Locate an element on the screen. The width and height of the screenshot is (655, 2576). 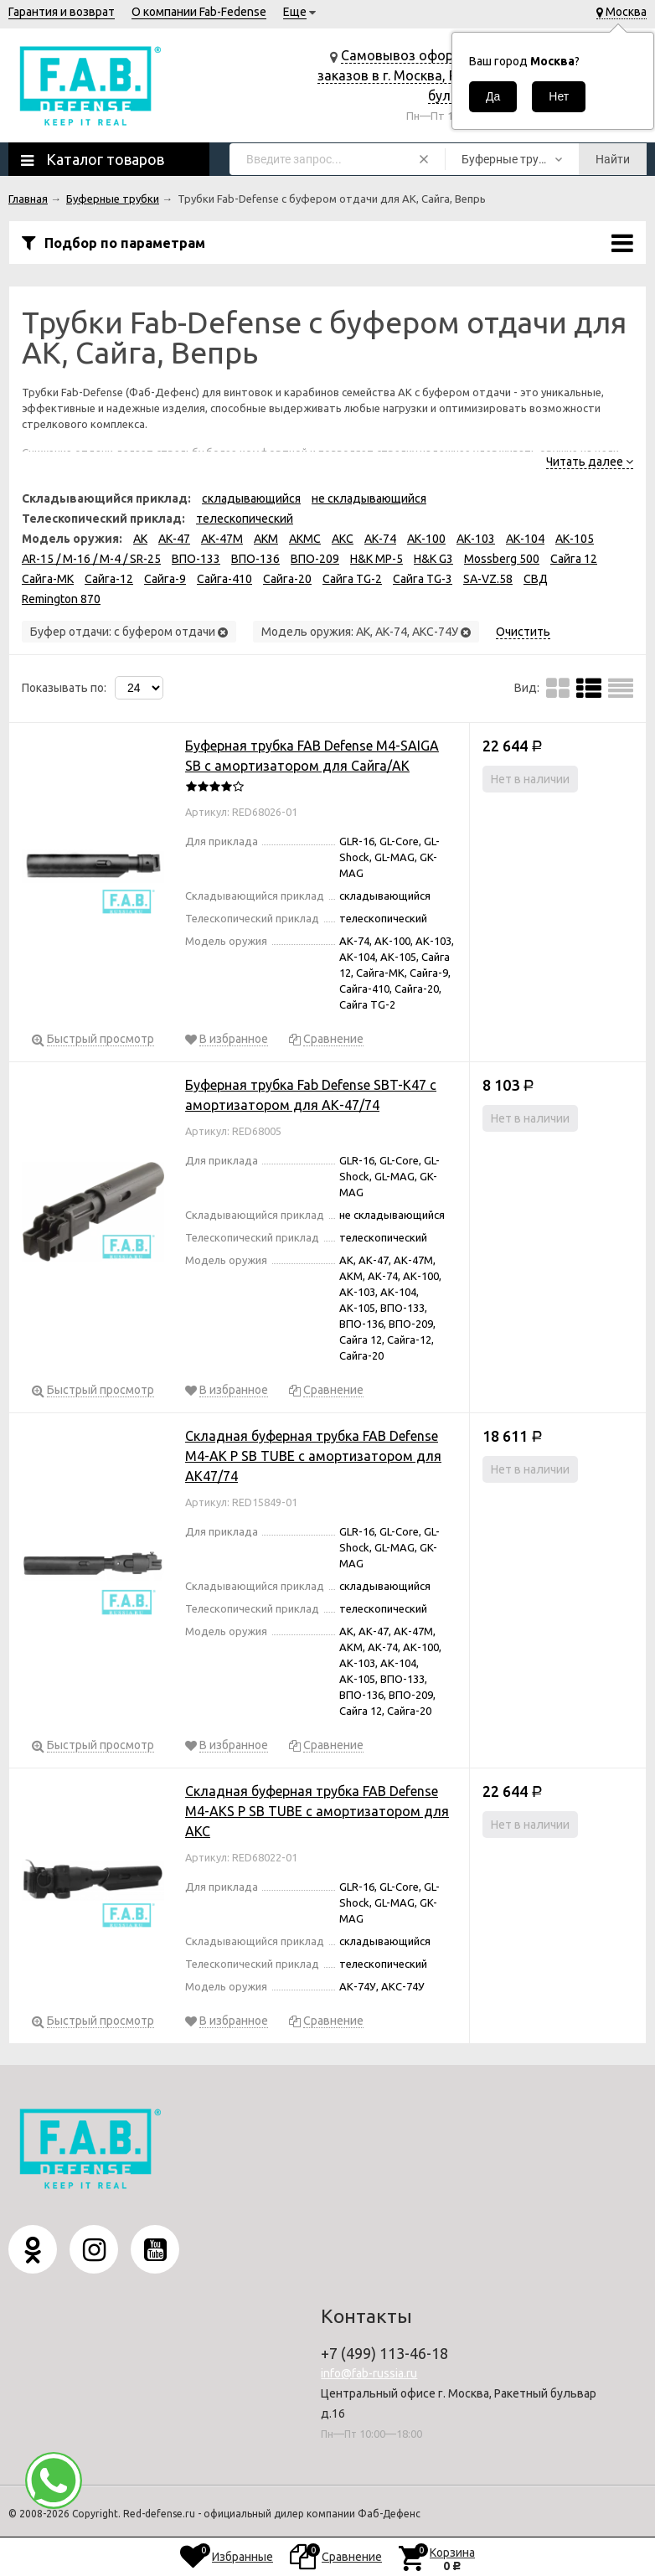
АК is located at coordinates (140, 538).